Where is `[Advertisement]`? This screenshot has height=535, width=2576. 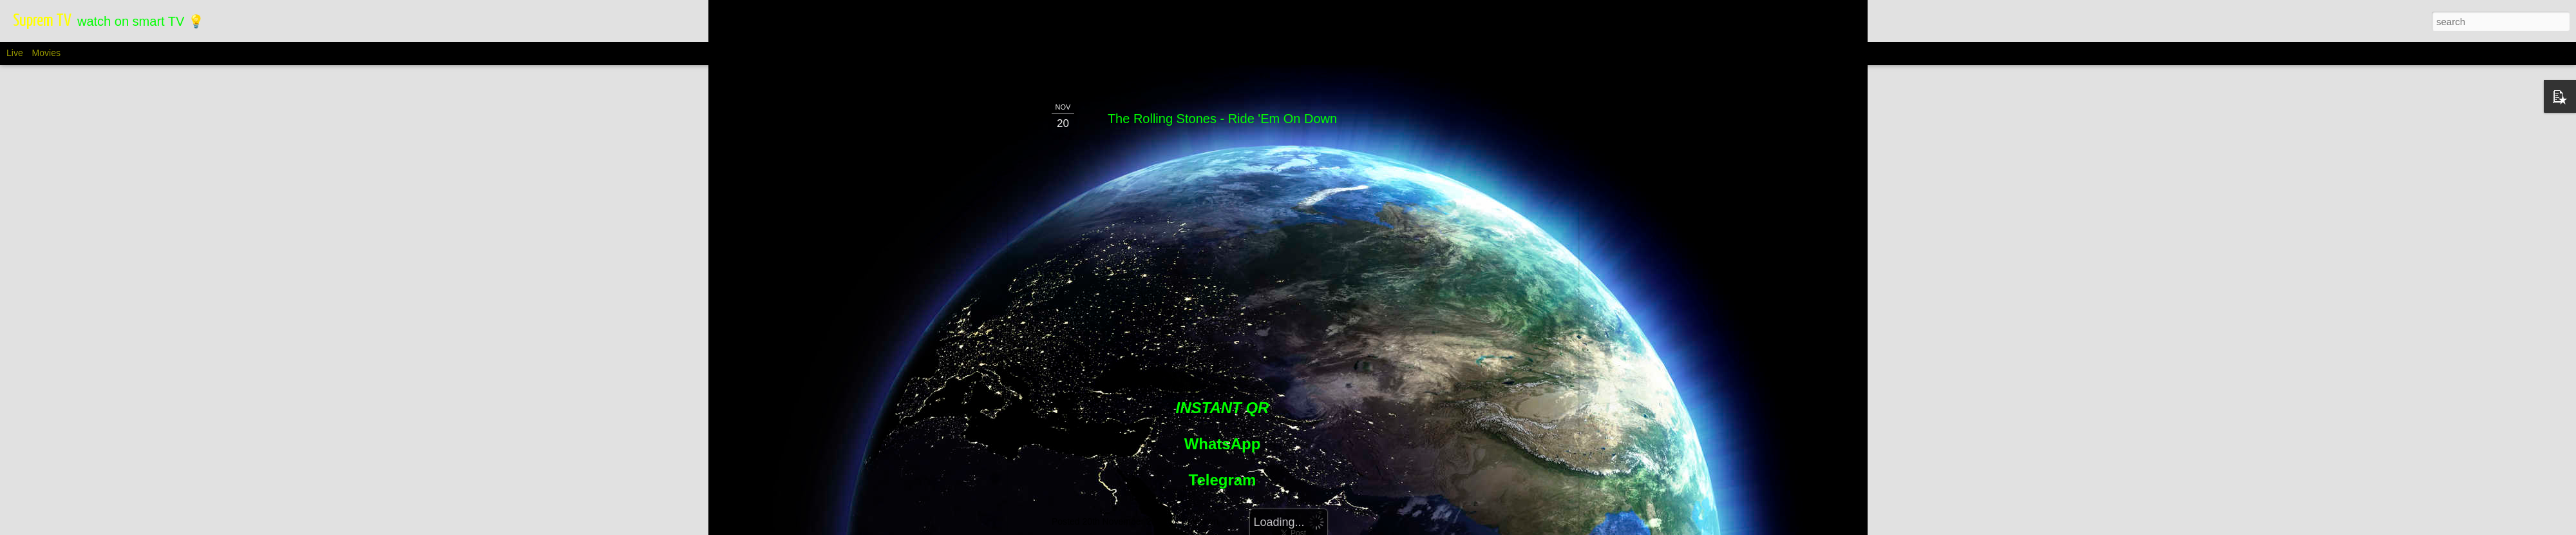
[Advertisement] is located at coordinates (1463, 291).